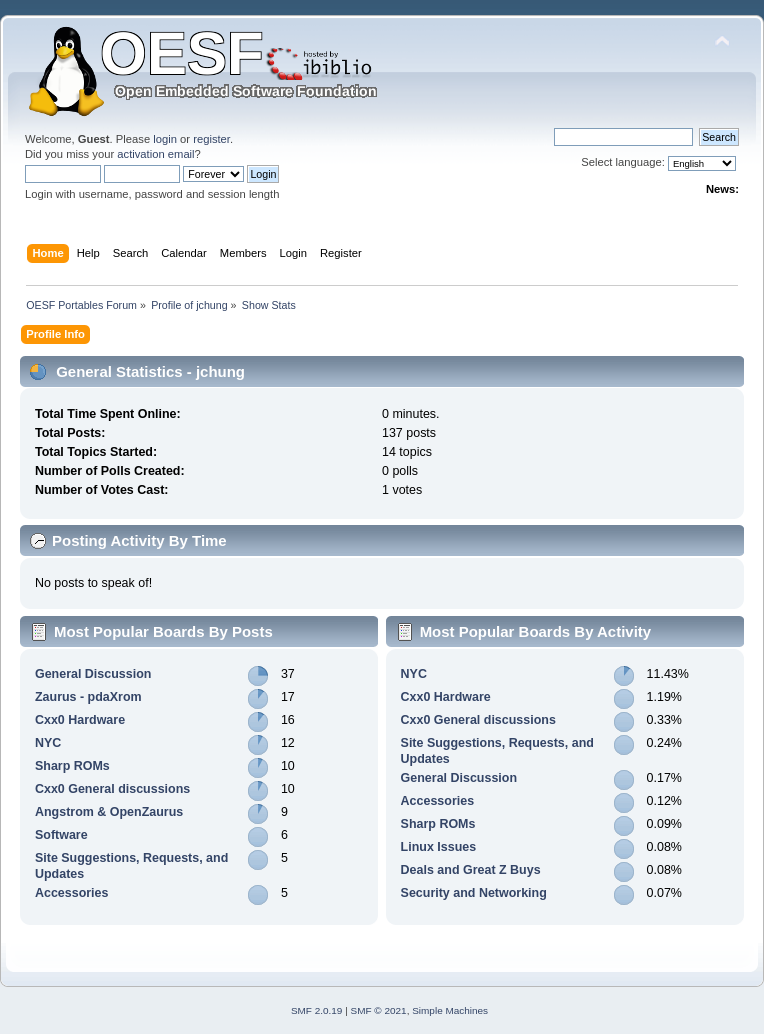  I want to click on Angstrom & OpenZaurus, so click(109, 812).